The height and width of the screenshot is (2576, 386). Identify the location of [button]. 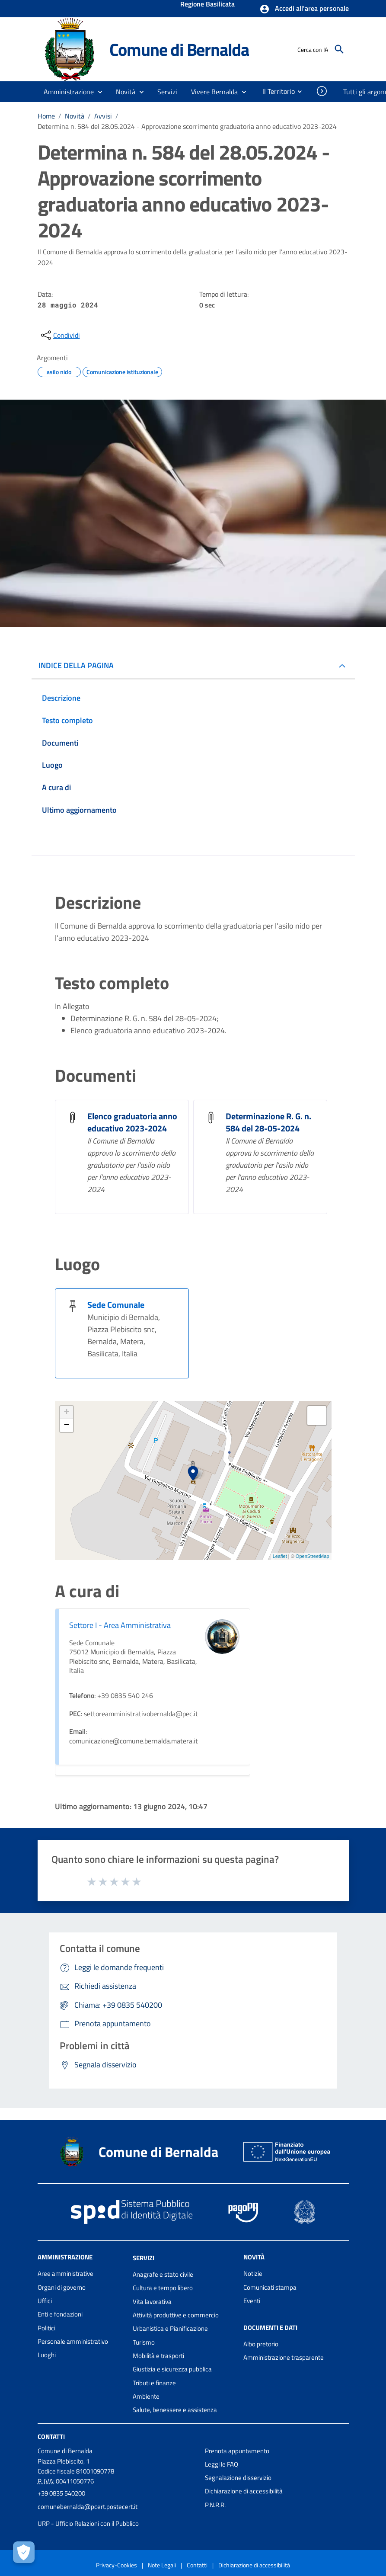
(304, 9).